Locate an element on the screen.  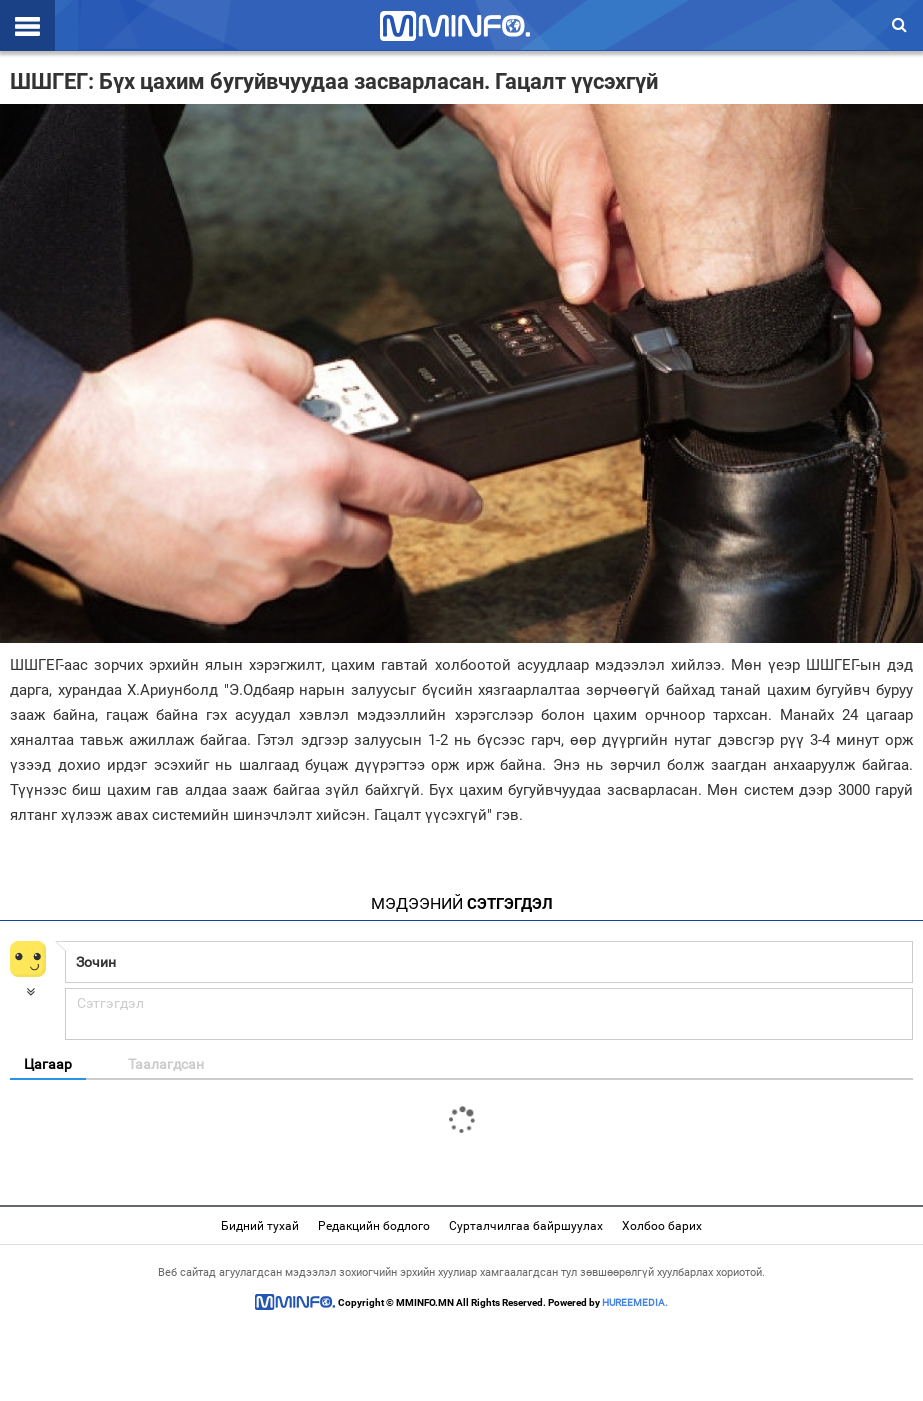
Сурталчилгаа байршуулах is located at coordinates (526, 1226).